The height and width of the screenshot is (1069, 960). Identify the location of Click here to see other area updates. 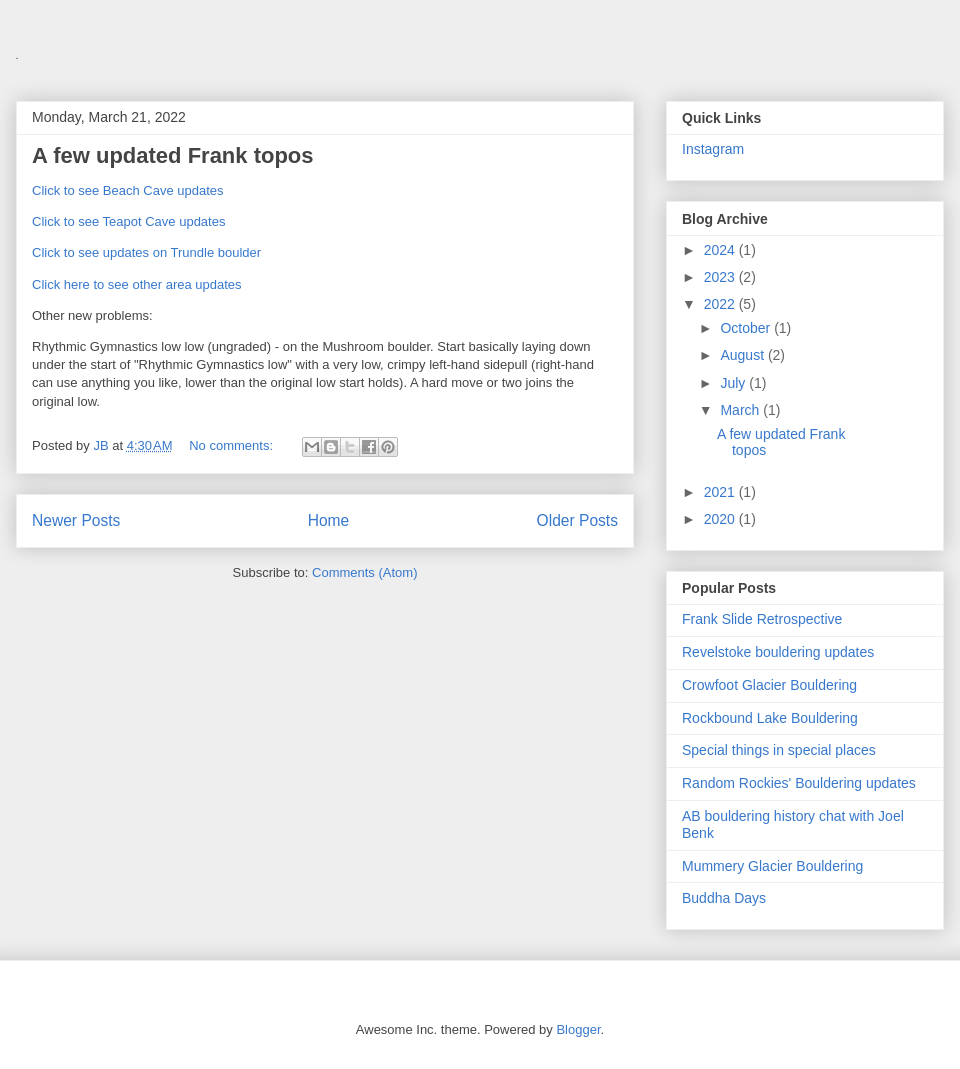
(137, 284).